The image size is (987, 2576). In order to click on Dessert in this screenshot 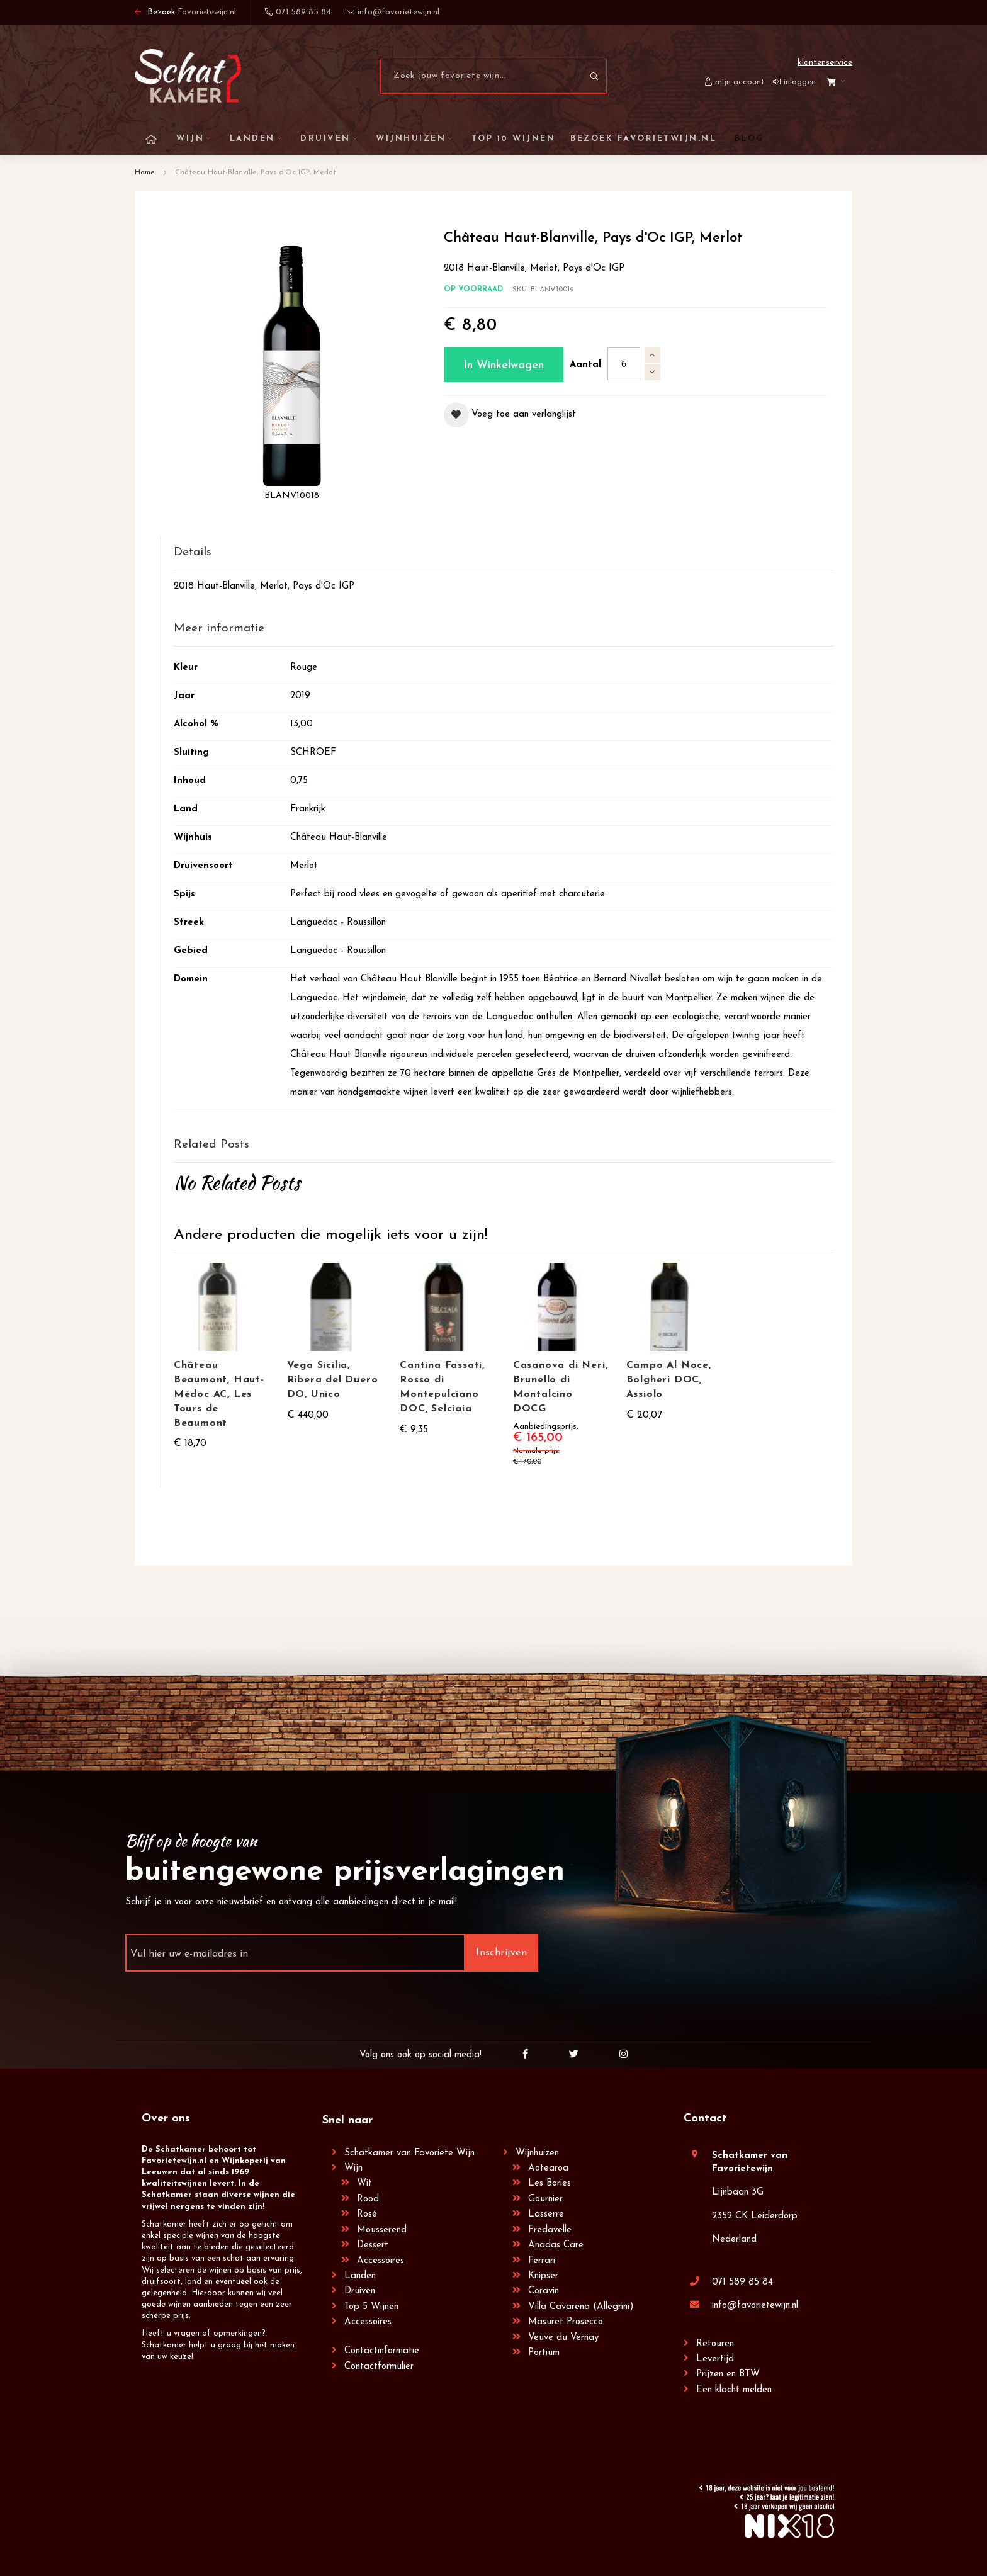, I will do `click(372, 2244)`.